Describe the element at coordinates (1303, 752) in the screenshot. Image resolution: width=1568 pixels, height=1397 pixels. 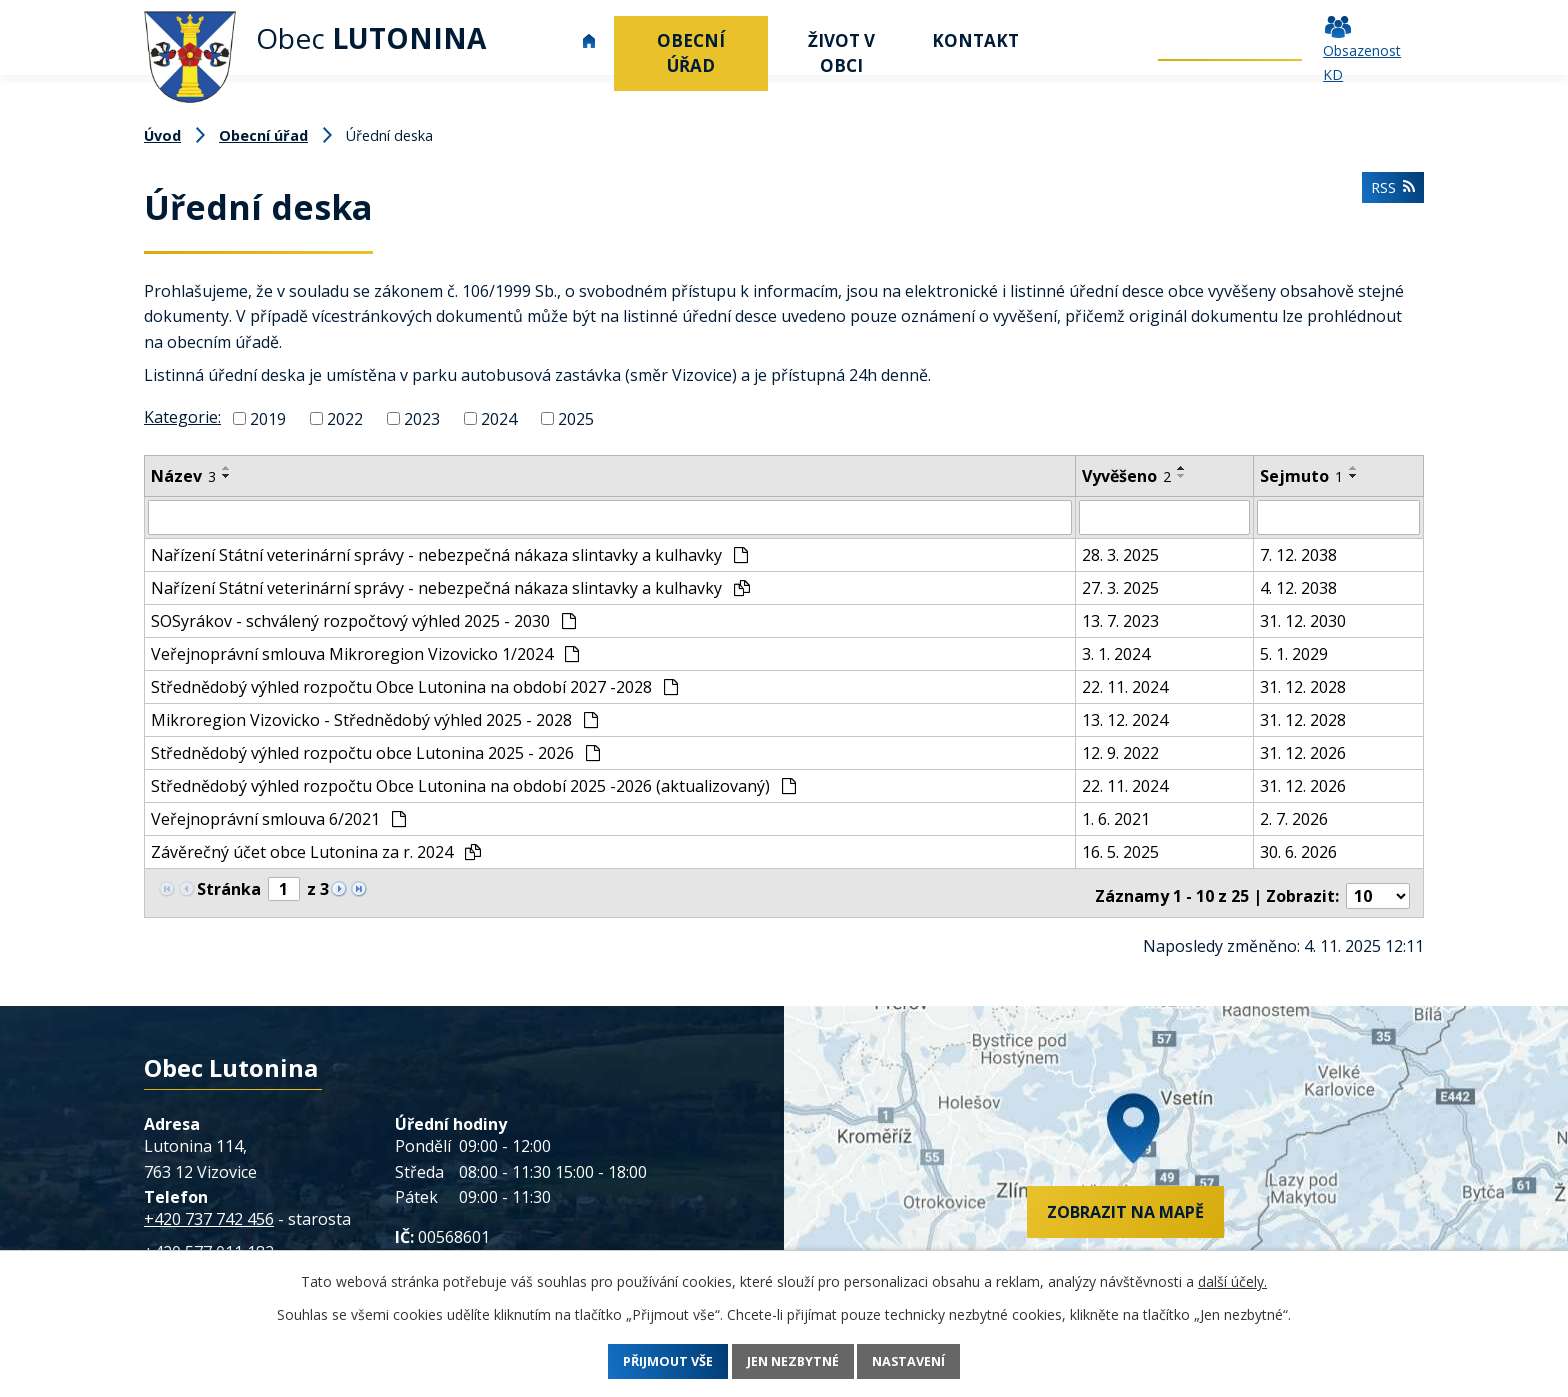
I see `31. 12. 2026` at that location.